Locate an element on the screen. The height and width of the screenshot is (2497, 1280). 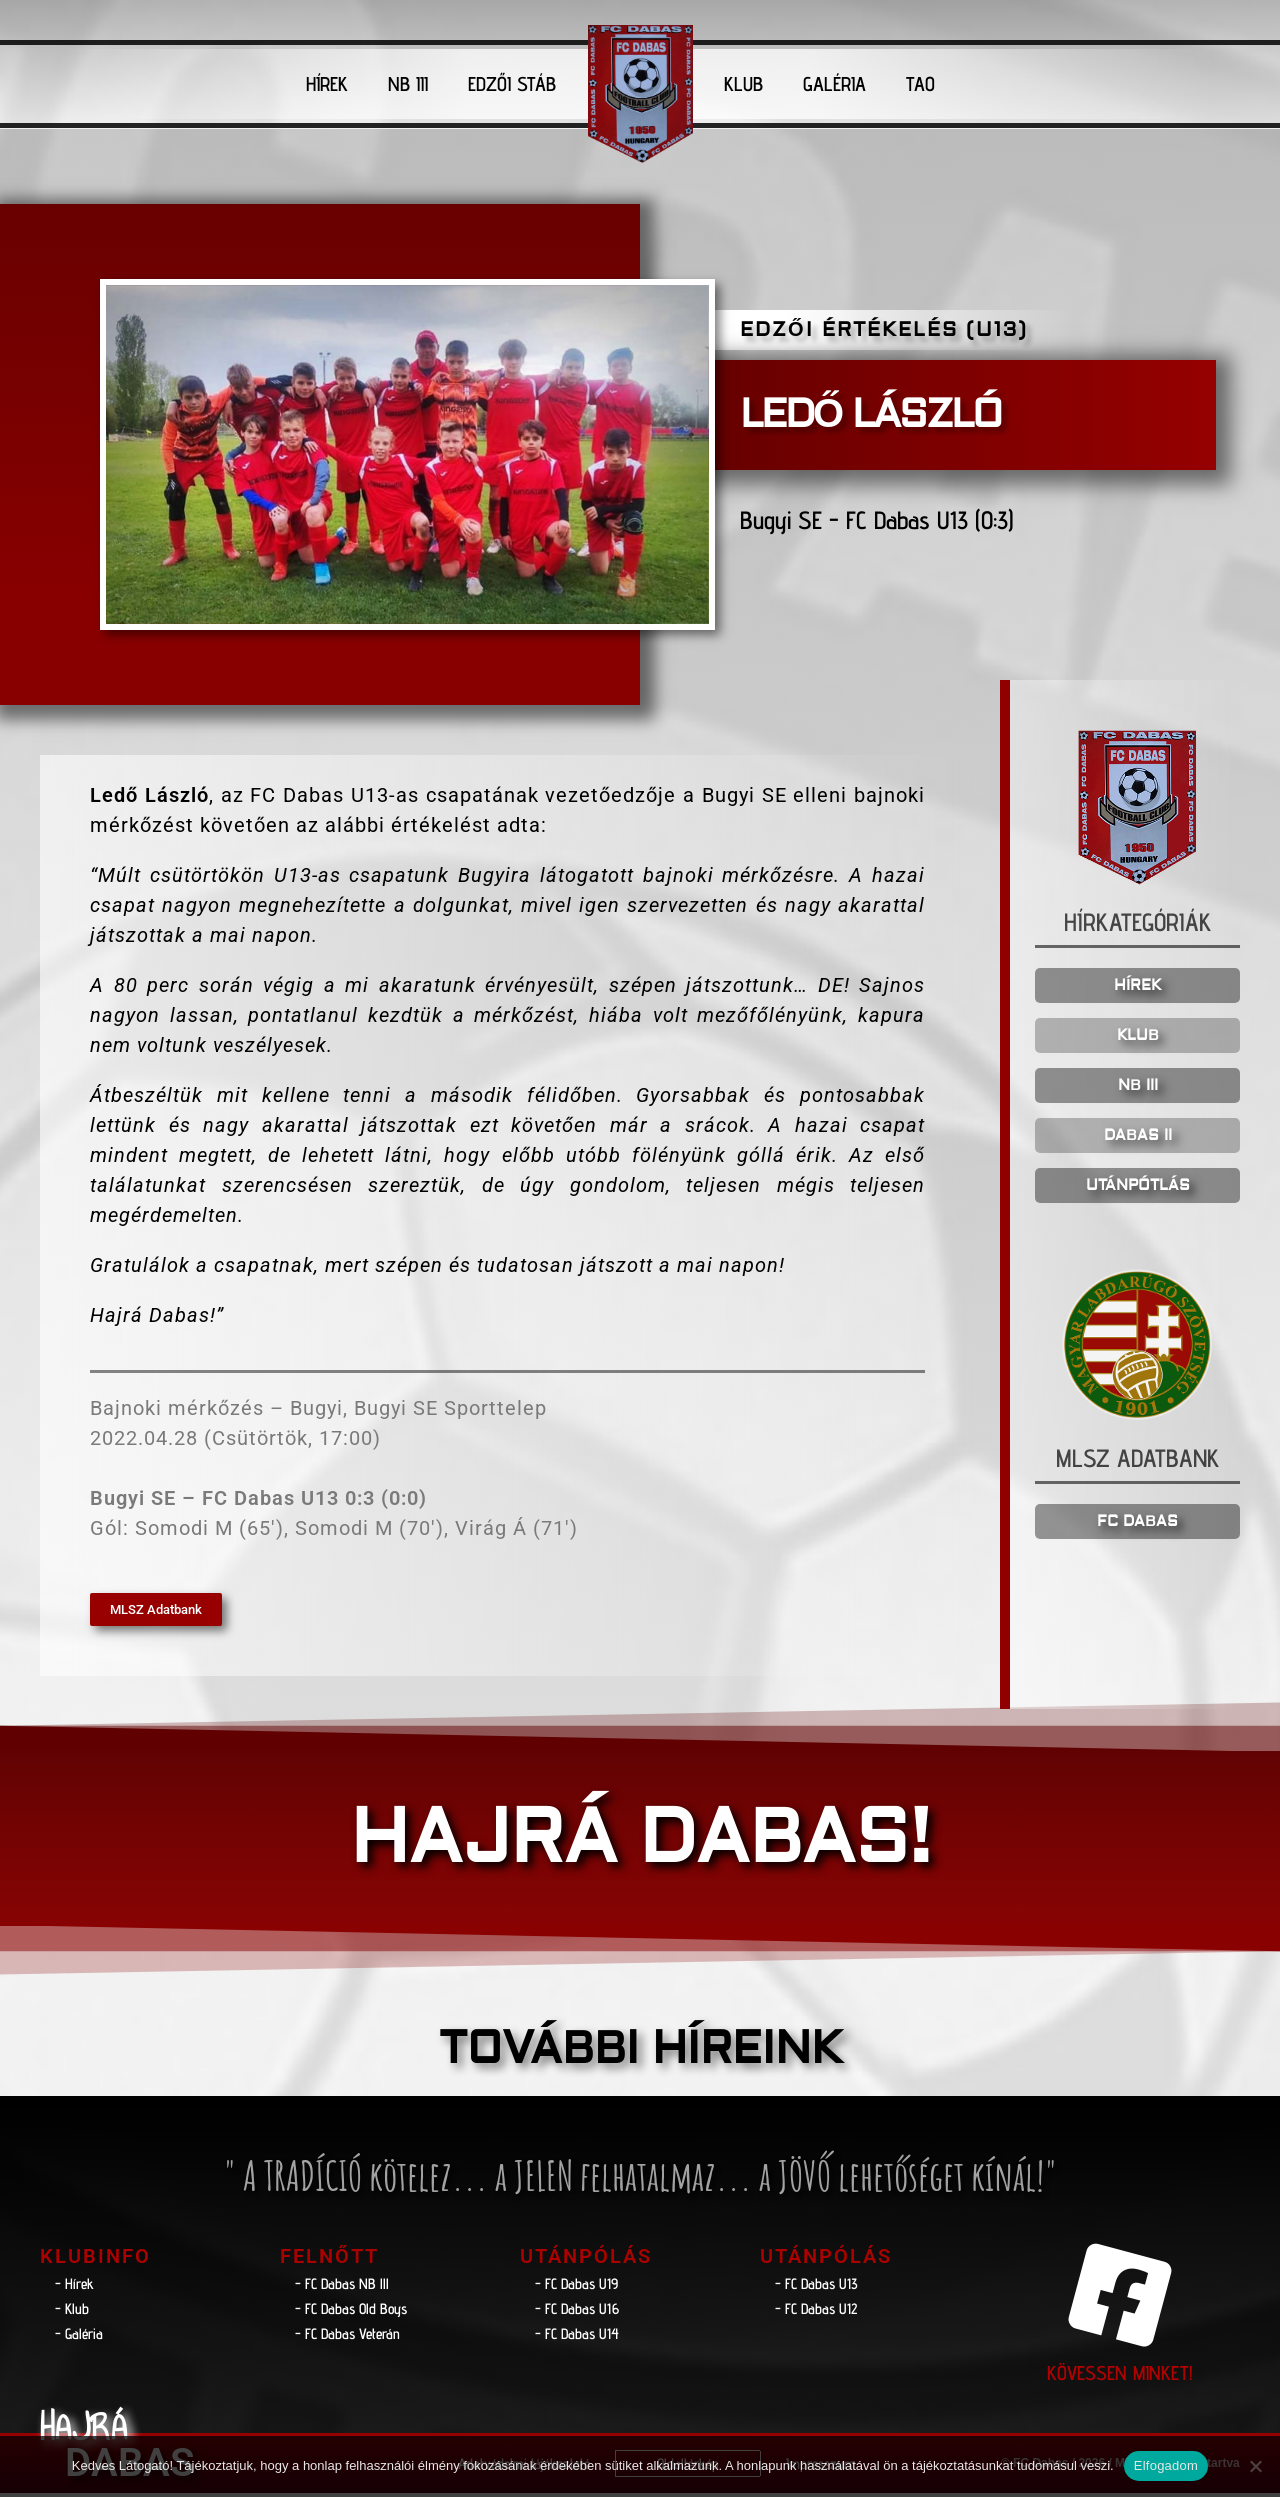
- FC Dabas NB lll is located at coordinates (342, 2286).